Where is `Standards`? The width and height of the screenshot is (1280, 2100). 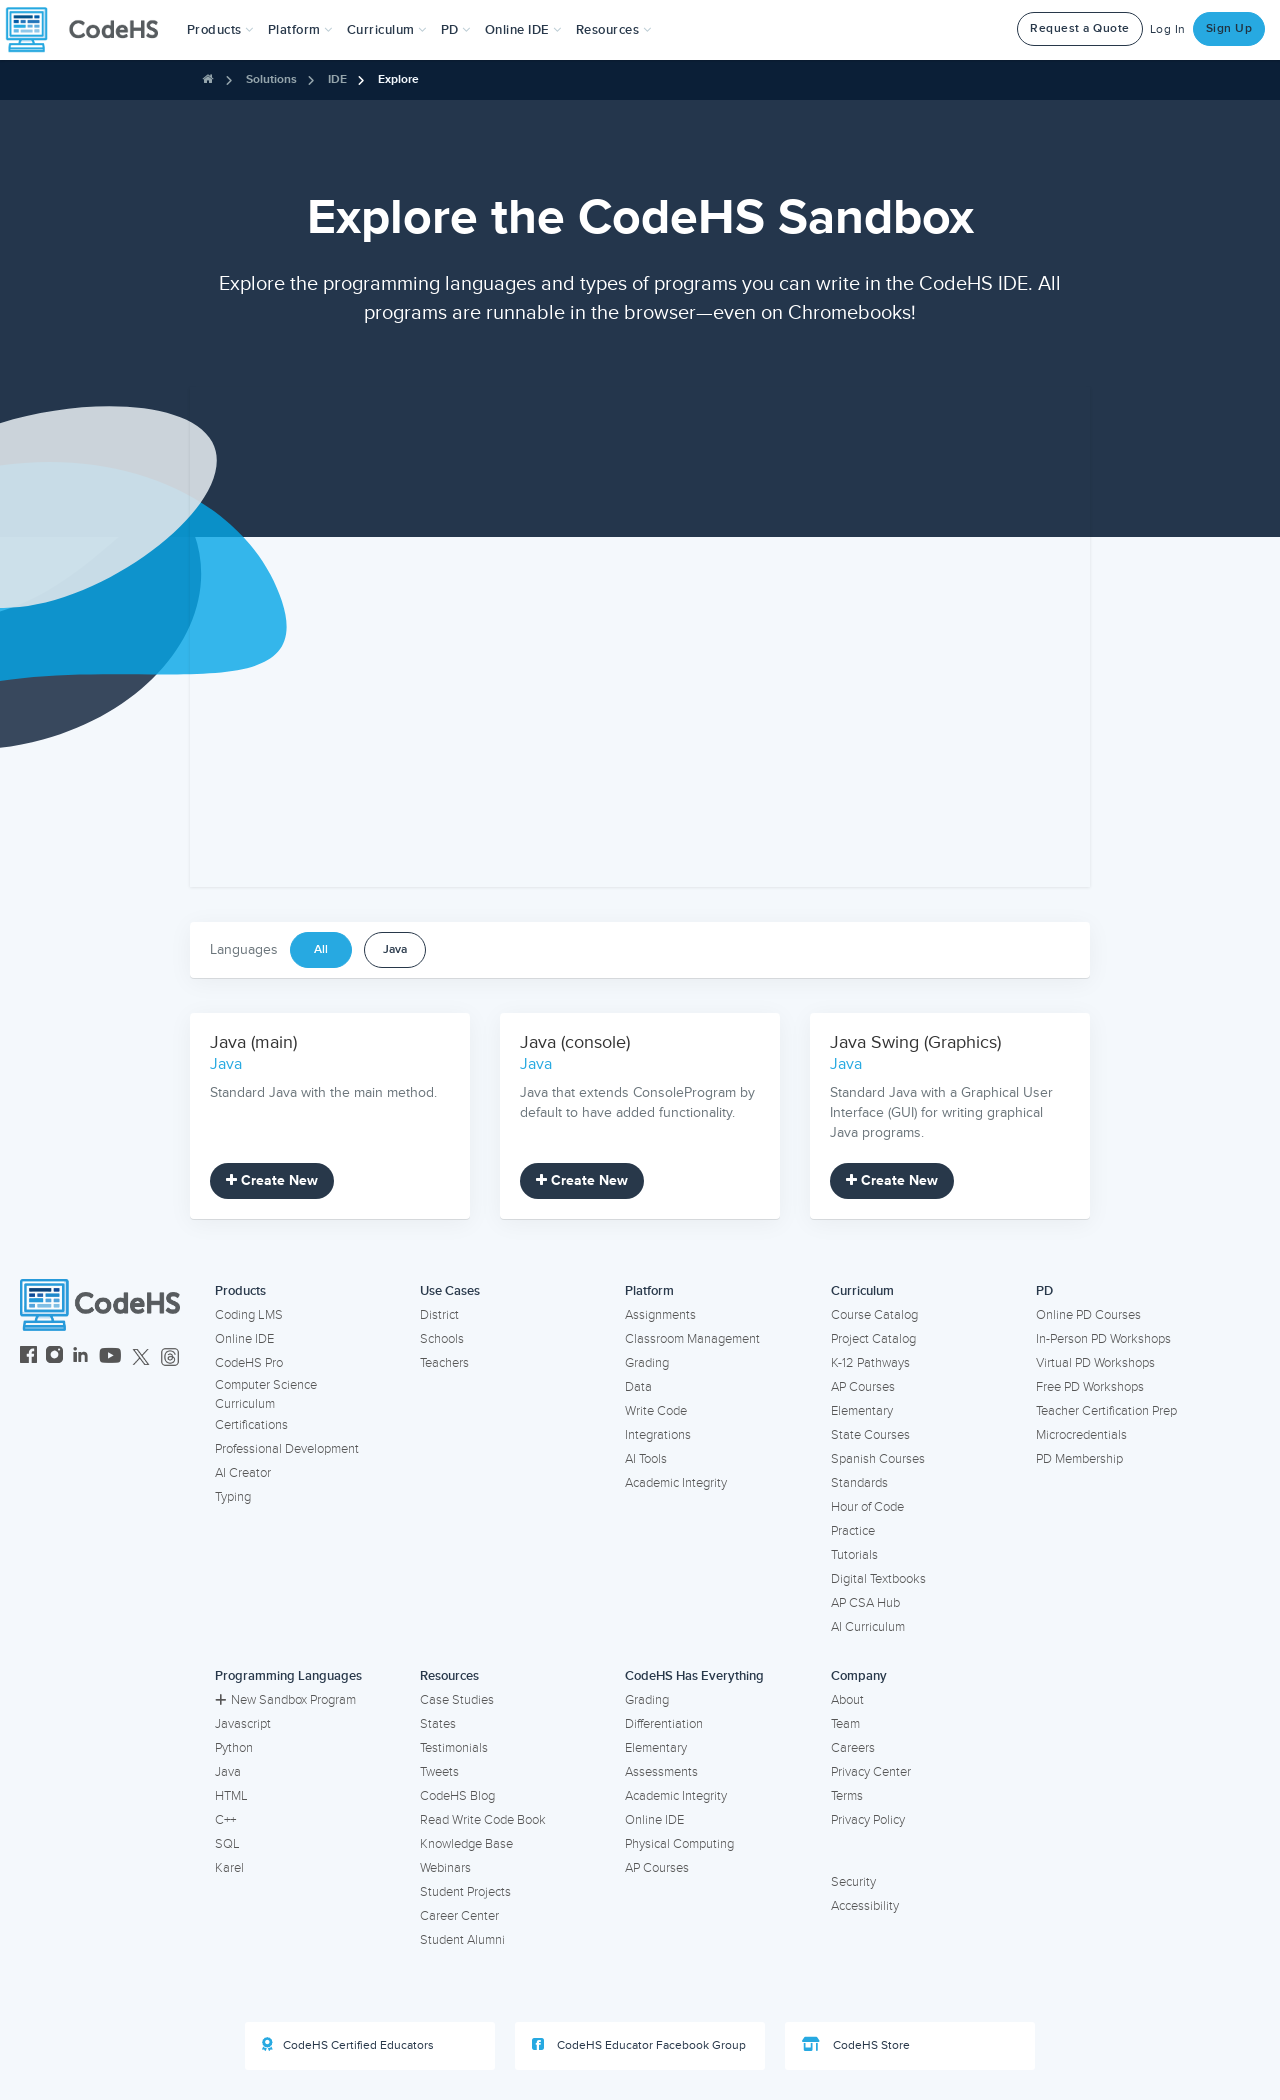
Standards is located at coordinates (859, 1483).